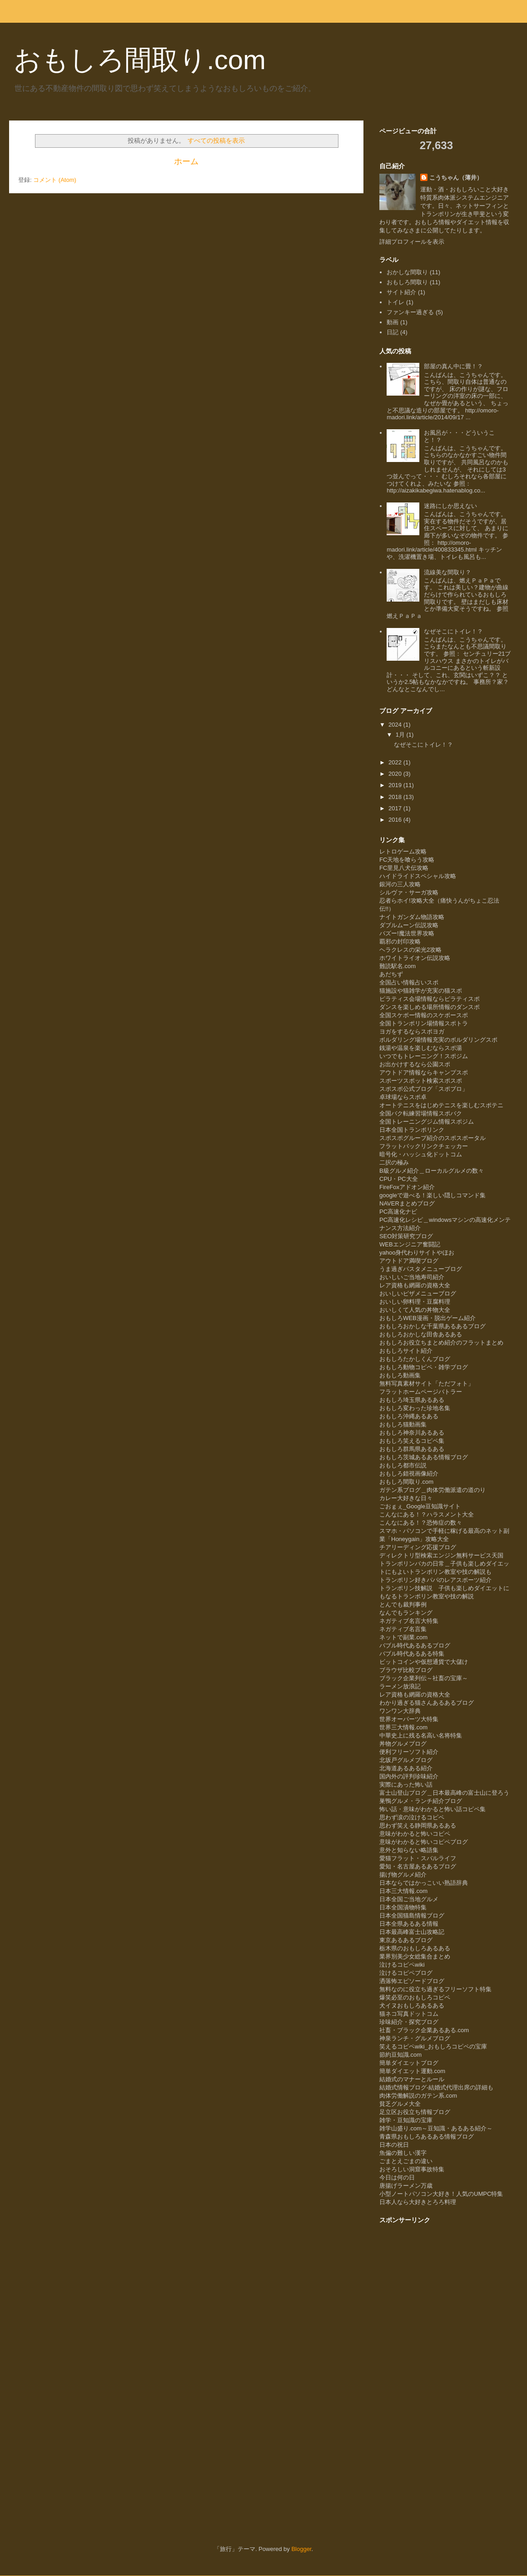  I want to click on ごおｇぇ_Google豆知識サイト, so click(420, 1506).